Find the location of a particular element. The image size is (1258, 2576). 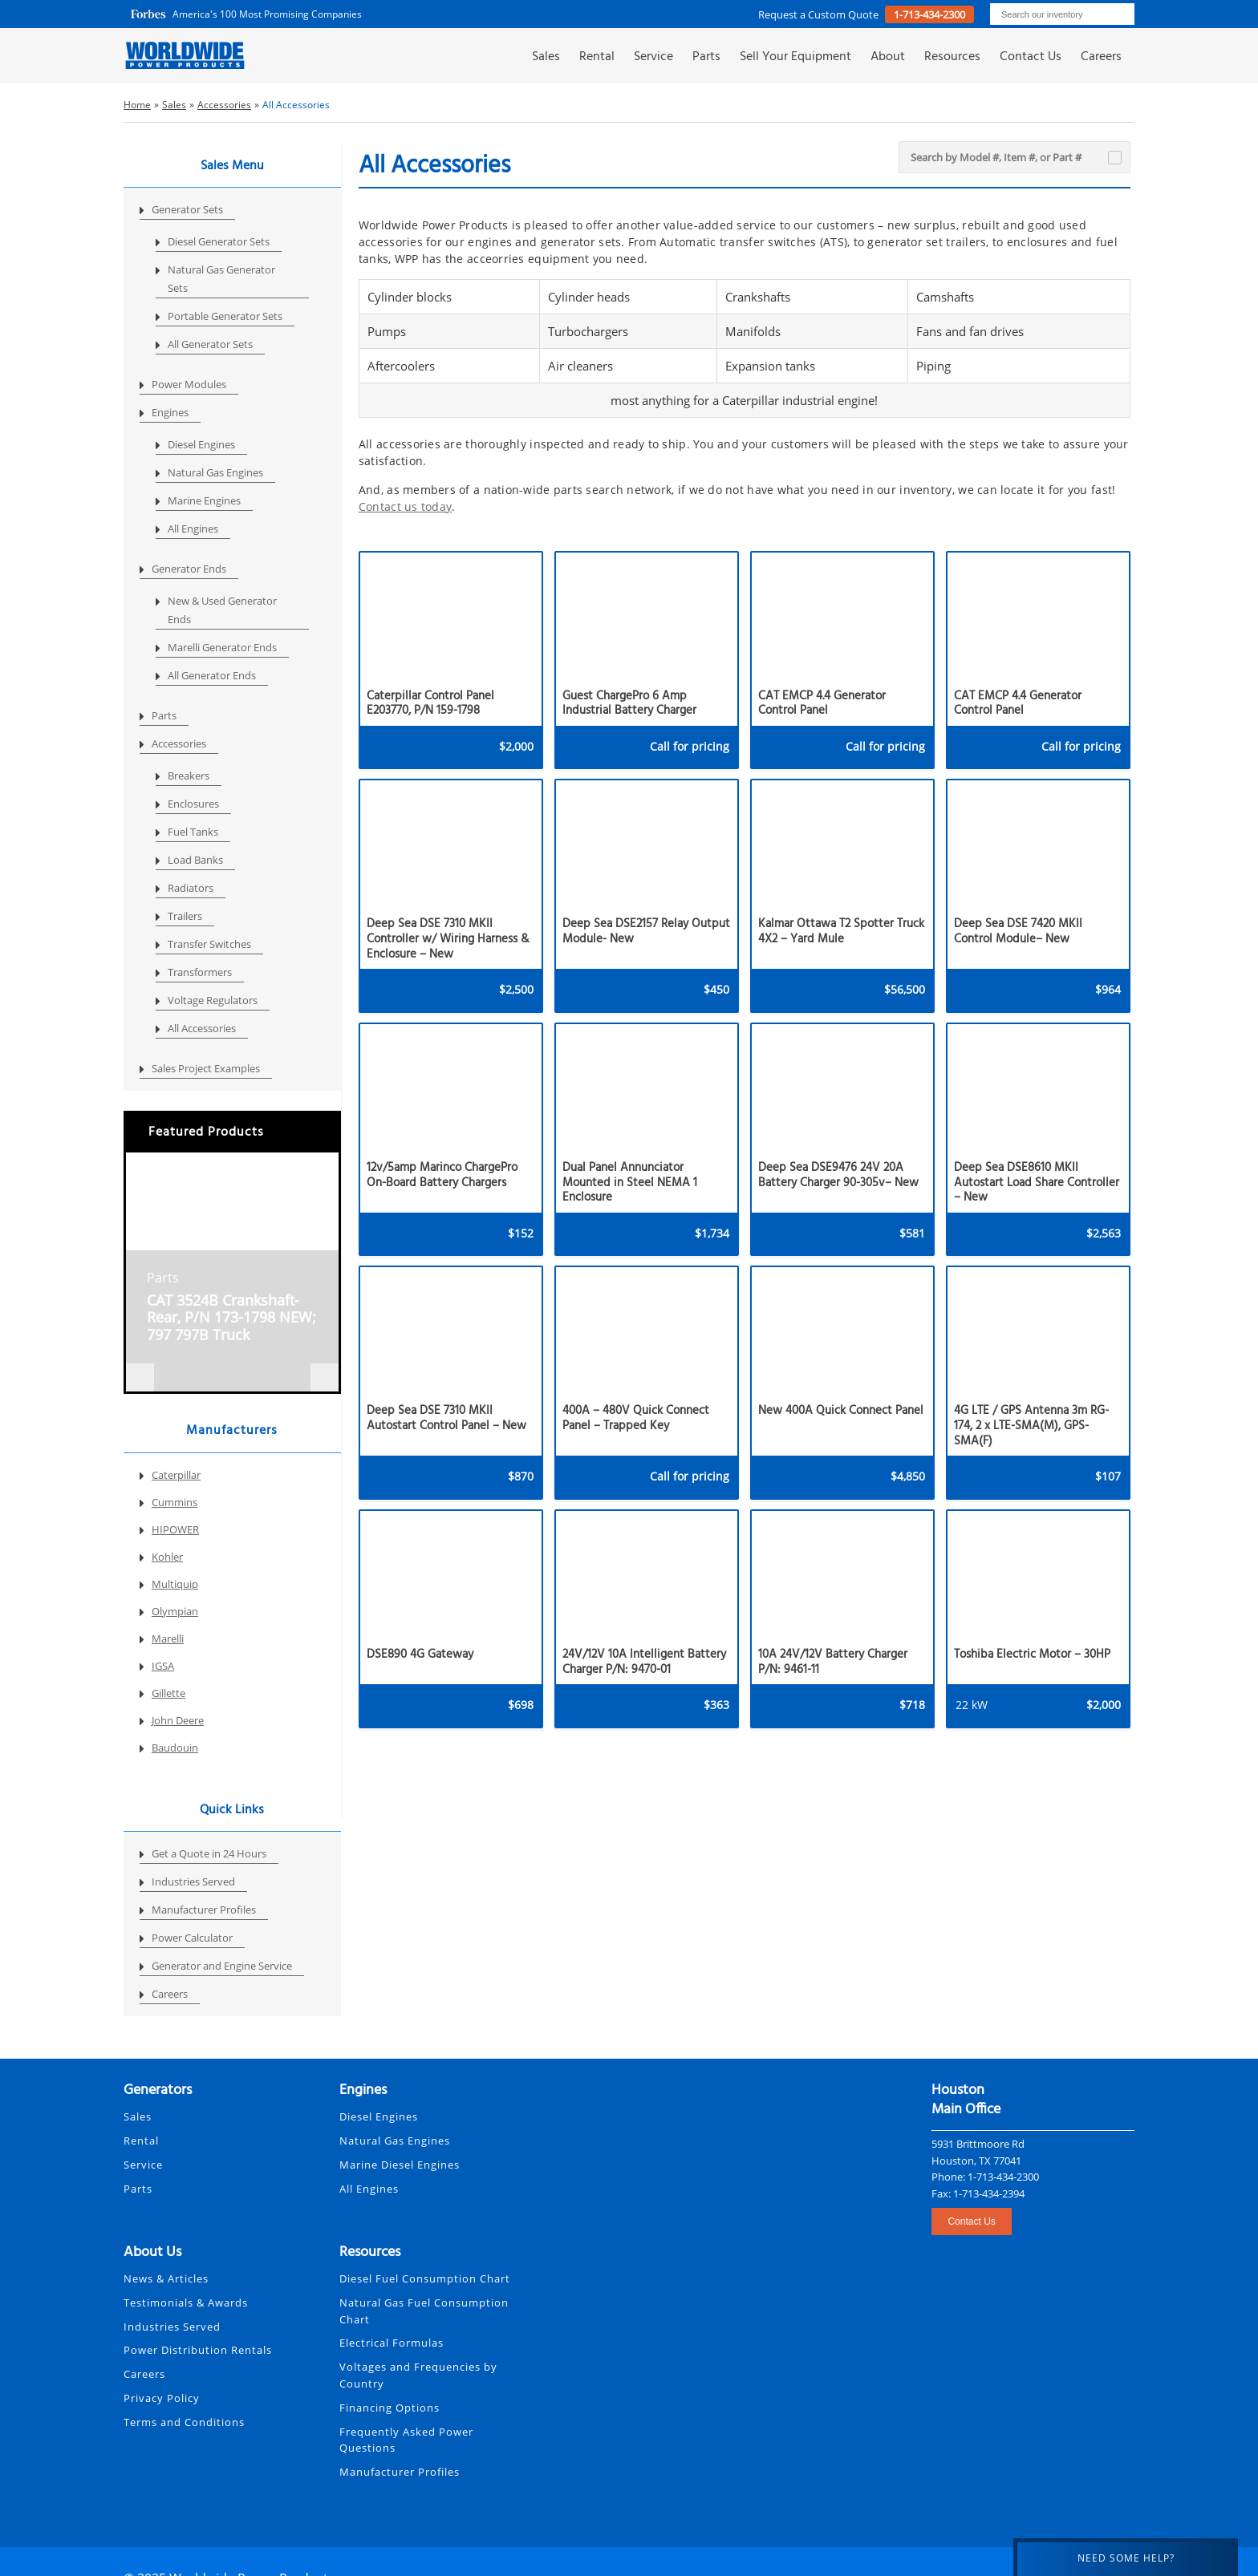

Marelli Generator Ends is located at coordinates (222, 647).